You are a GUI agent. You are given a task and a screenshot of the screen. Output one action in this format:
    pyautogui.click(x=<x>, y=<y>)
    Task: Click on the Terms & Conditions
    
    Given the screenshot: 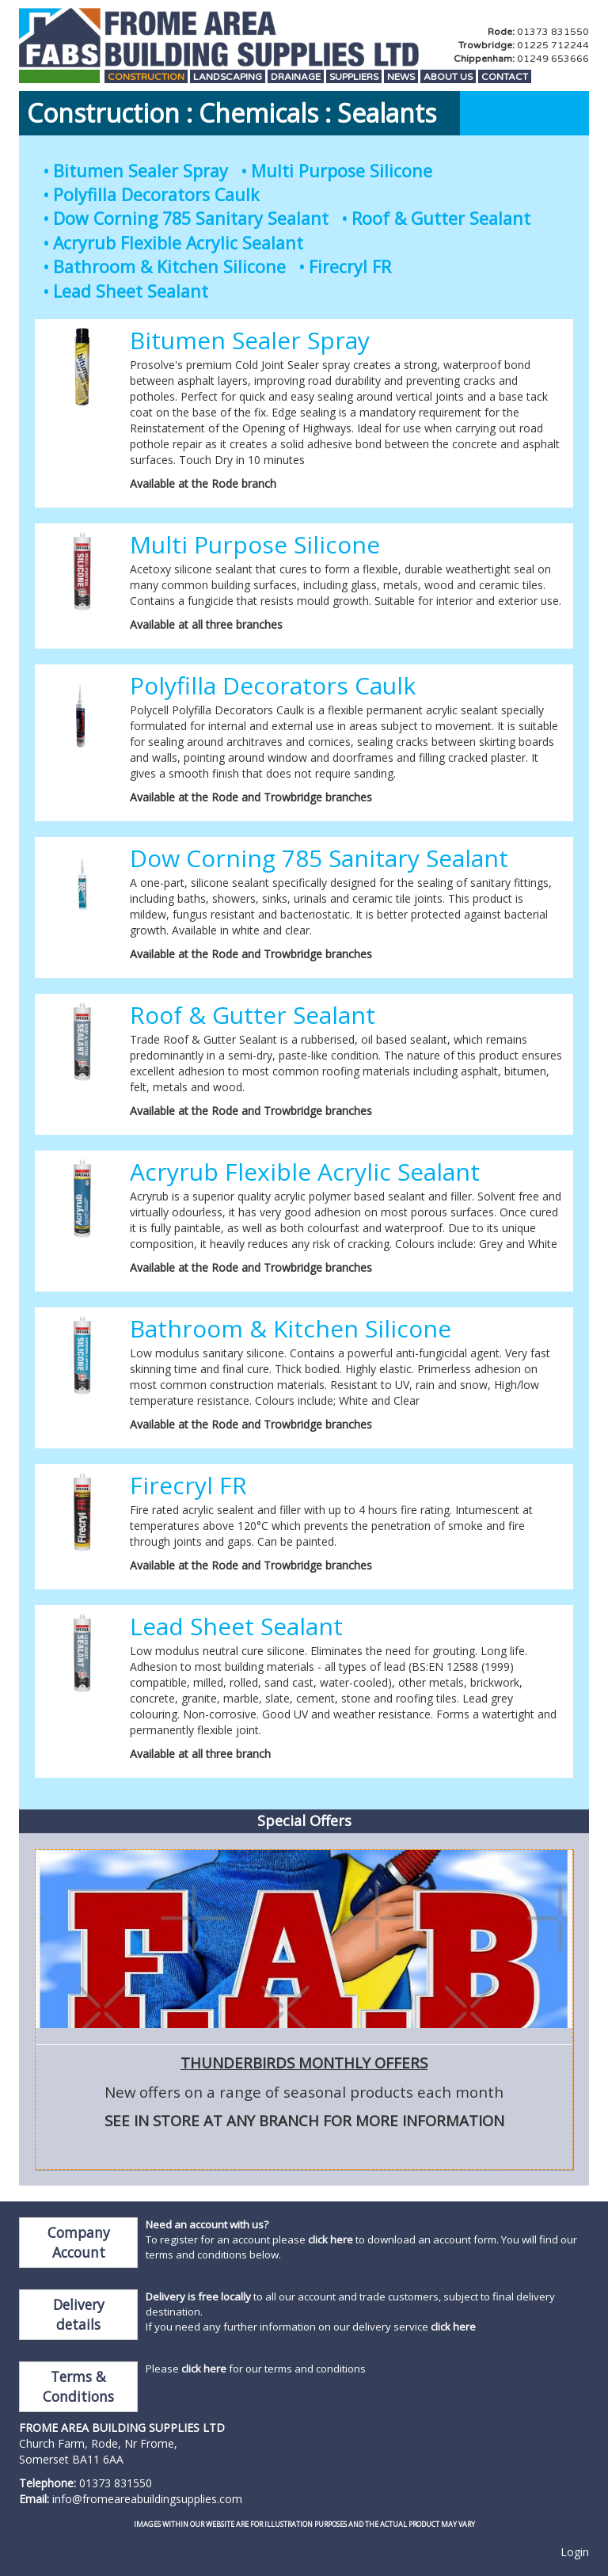 What is the action you would take?
    pyautogui.click(x=78, y=2386)
    